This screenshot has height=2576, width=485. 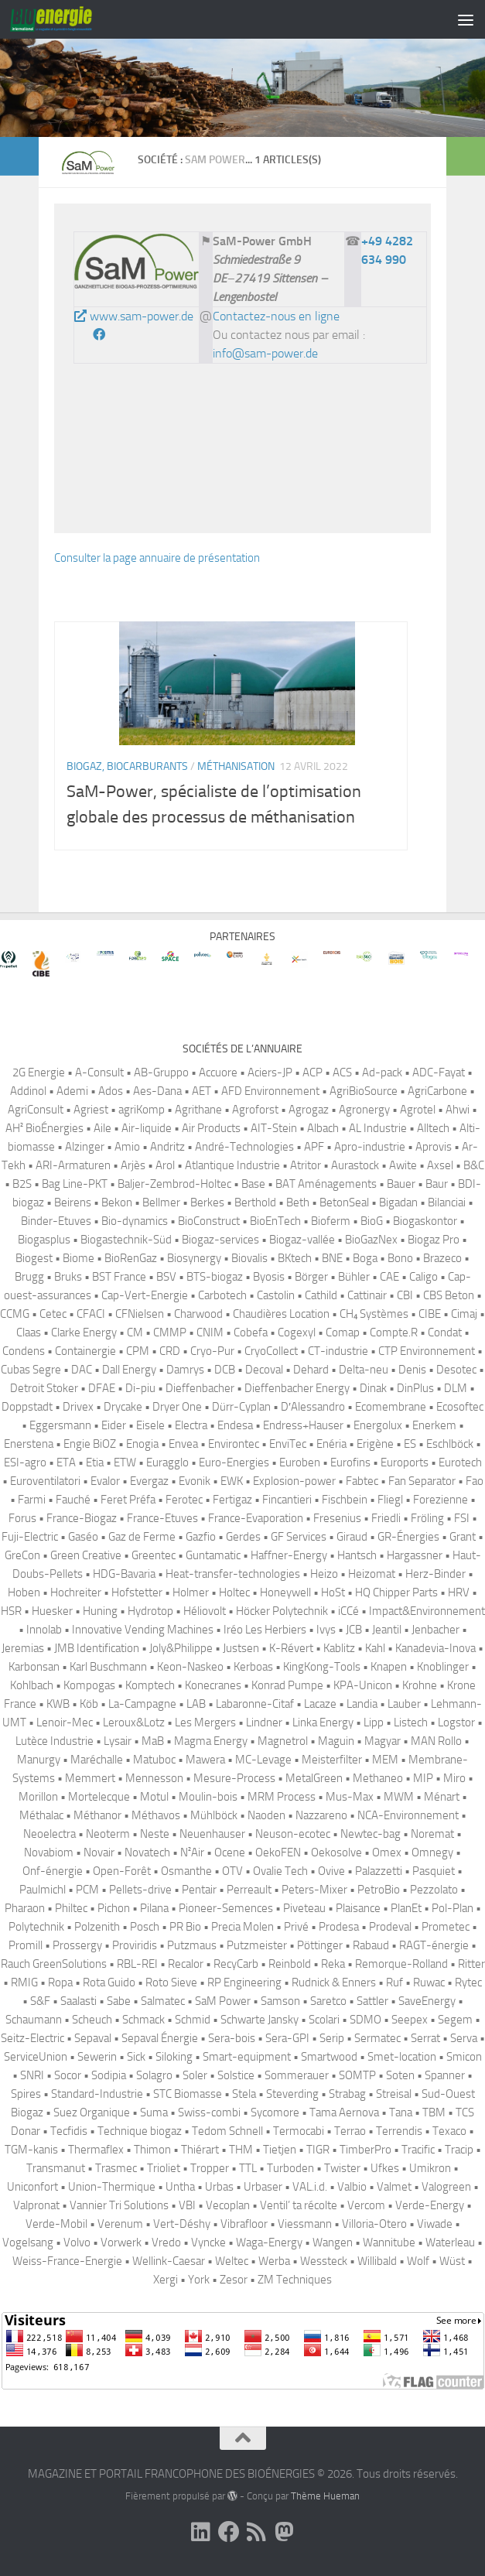 I want to click on Xergi, so click(x=165, y=2280).